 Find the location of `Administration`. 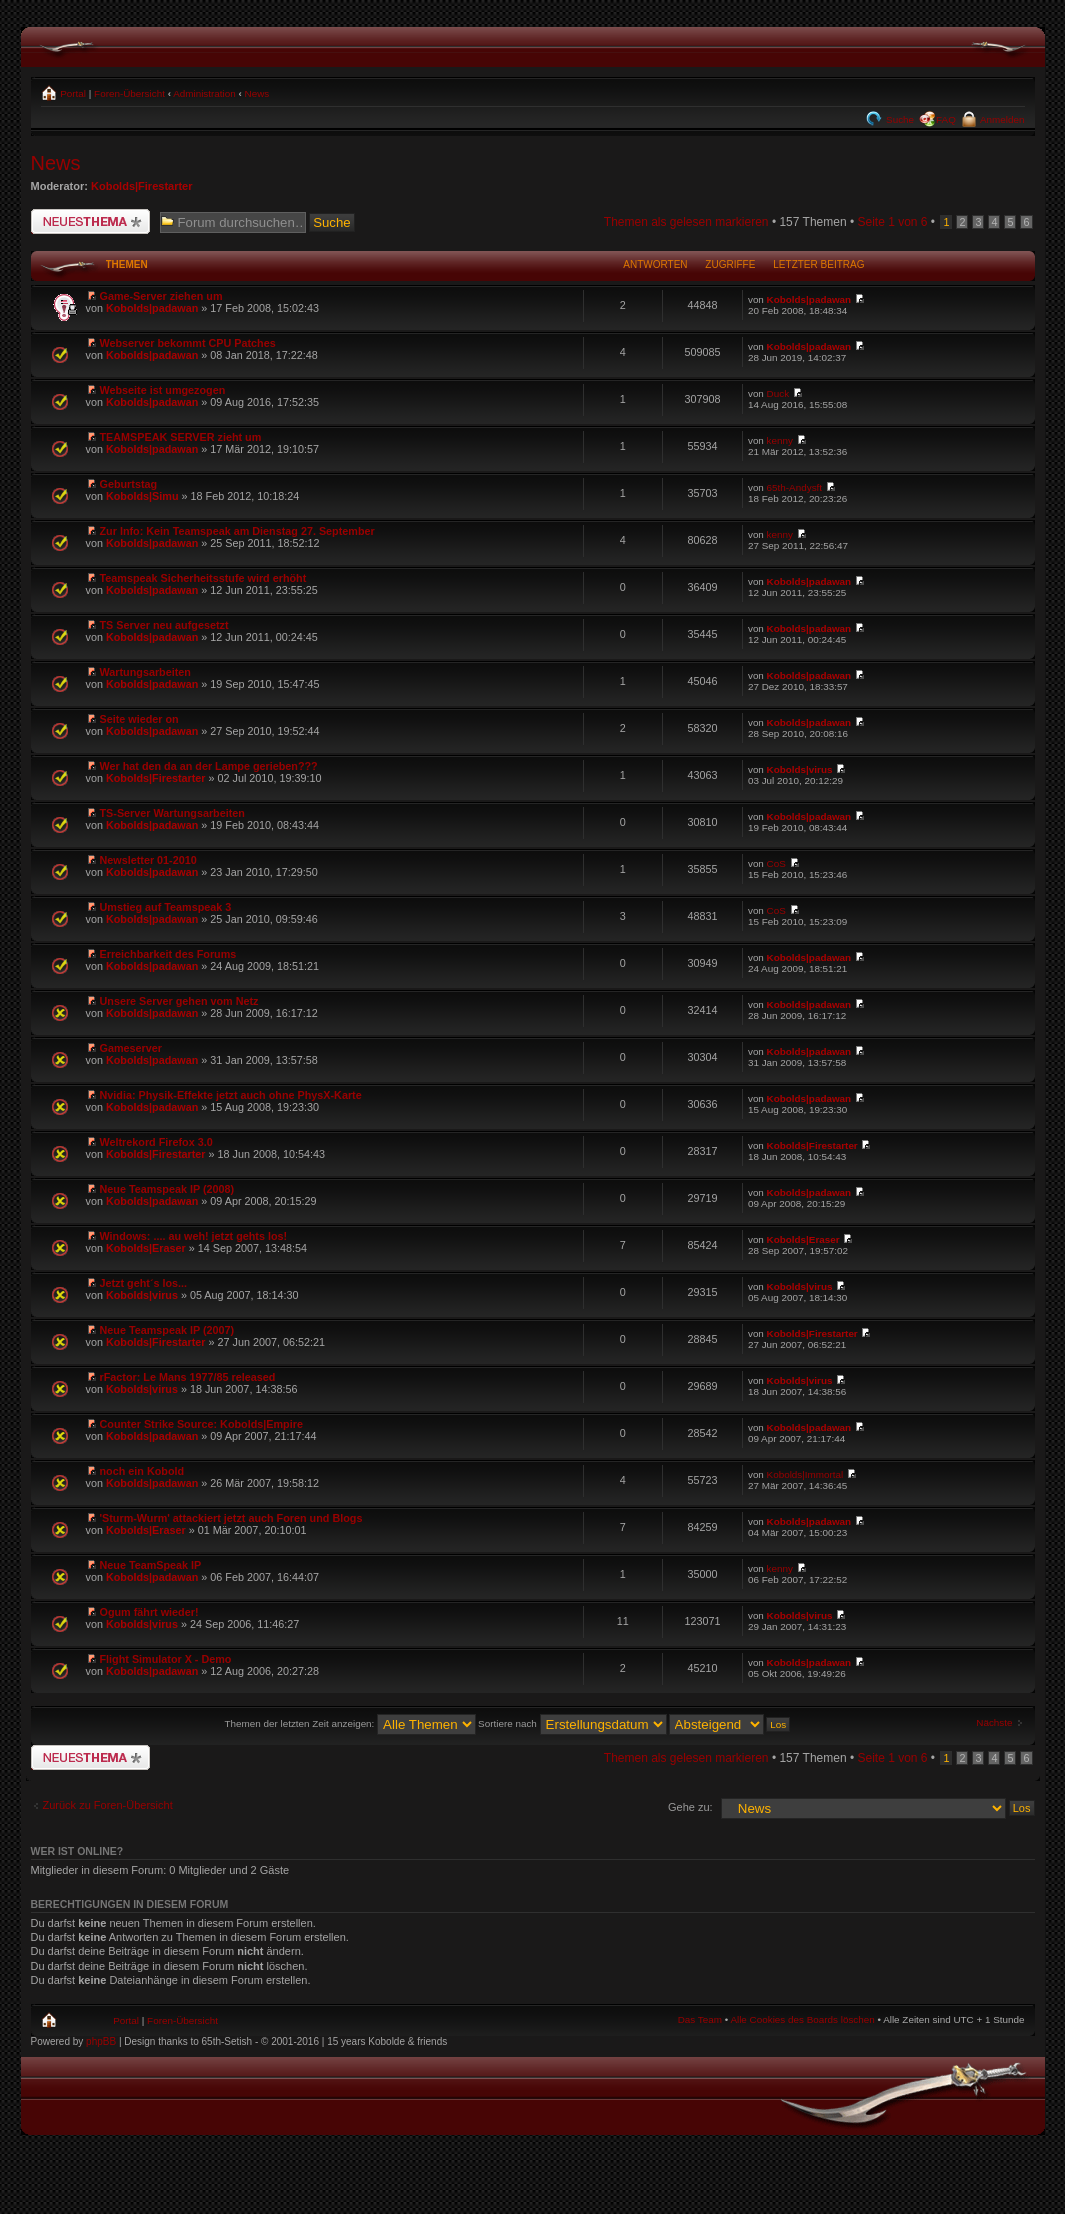

Administration is located at coordinates (204, 93).